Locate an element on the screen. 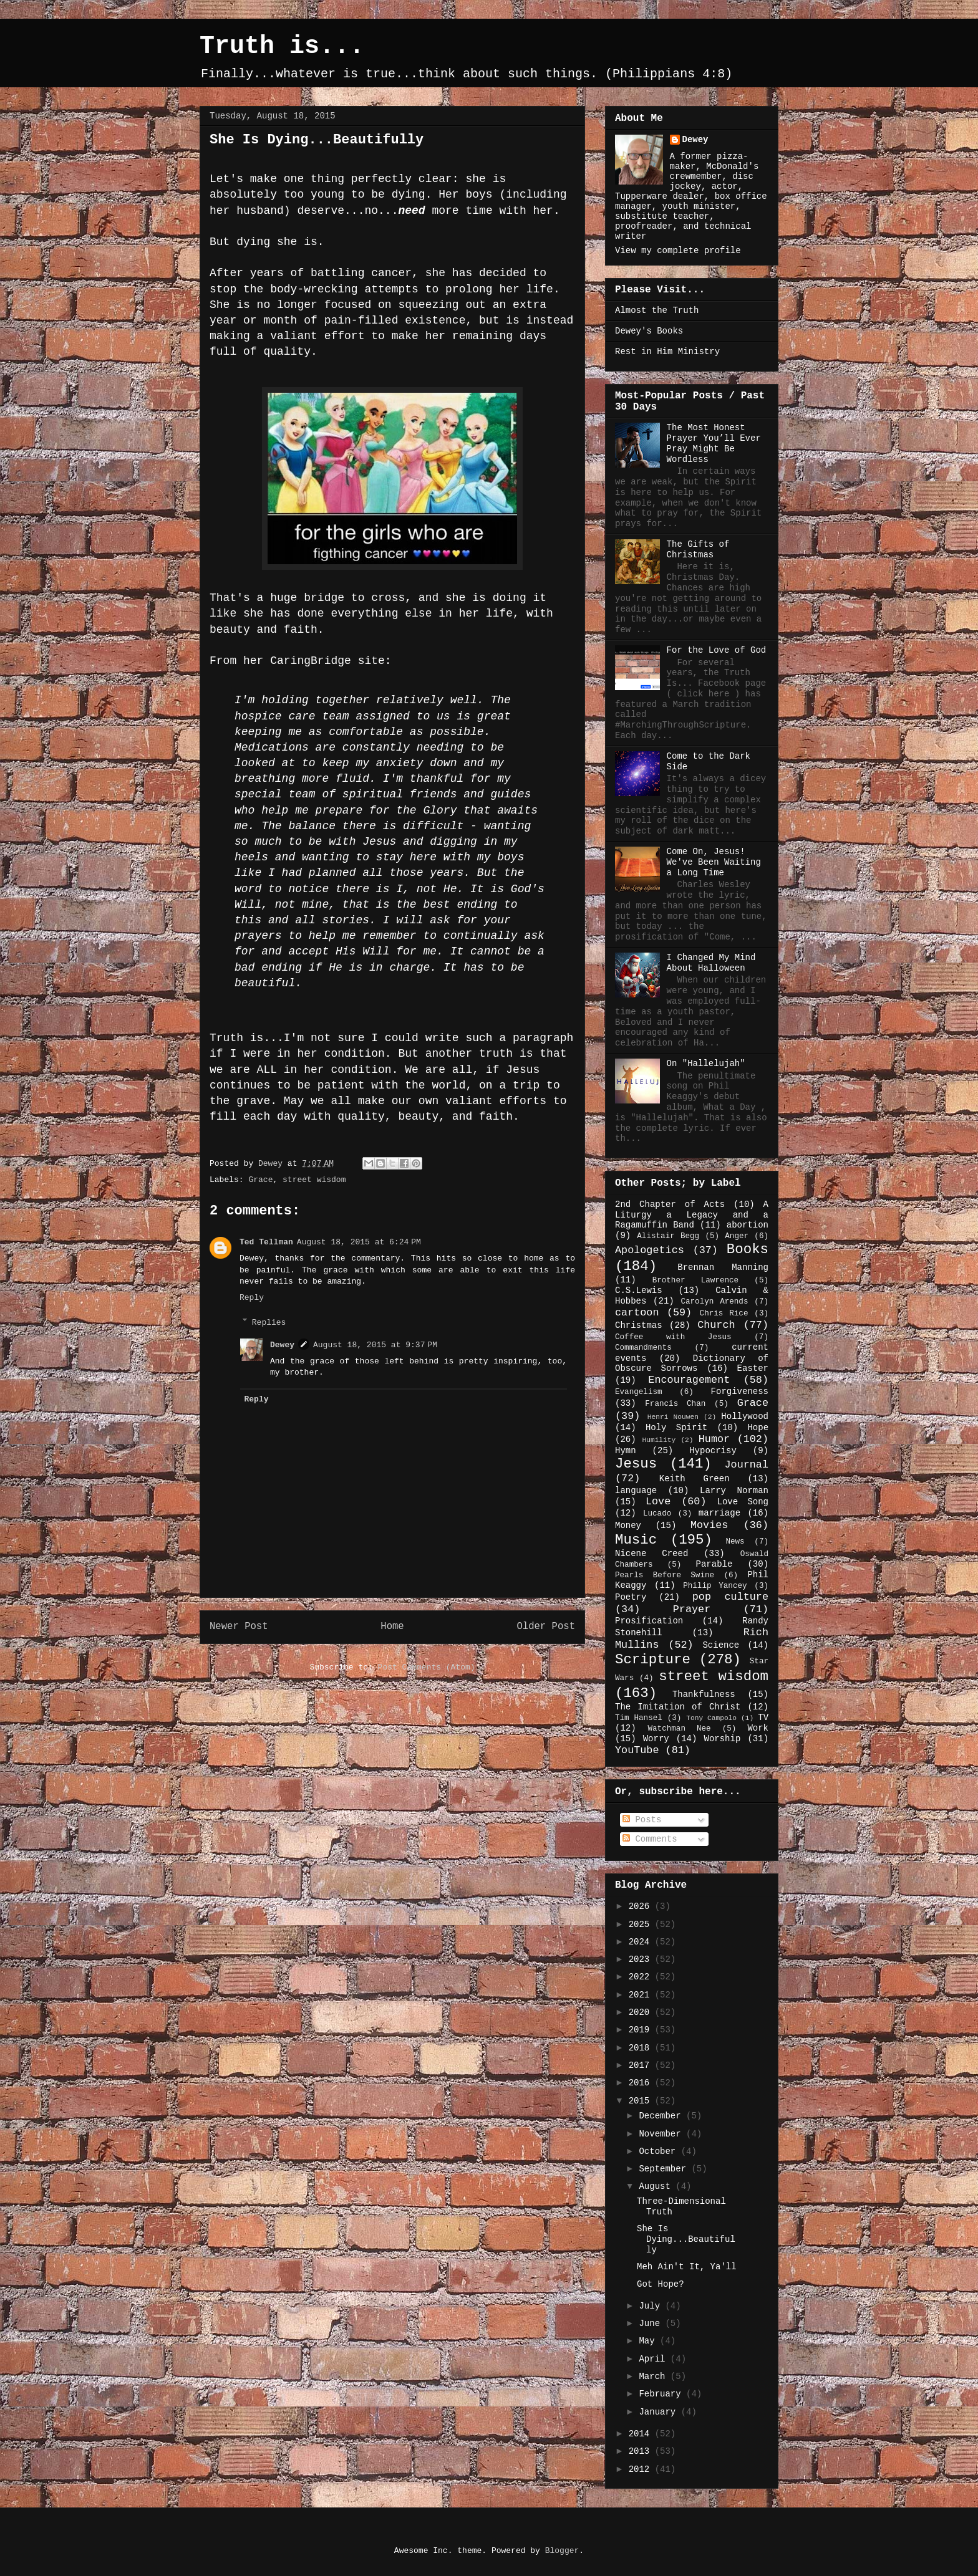 The height and width of the screenshot is (2576, 978). June is located at coordinates (652, 2323).